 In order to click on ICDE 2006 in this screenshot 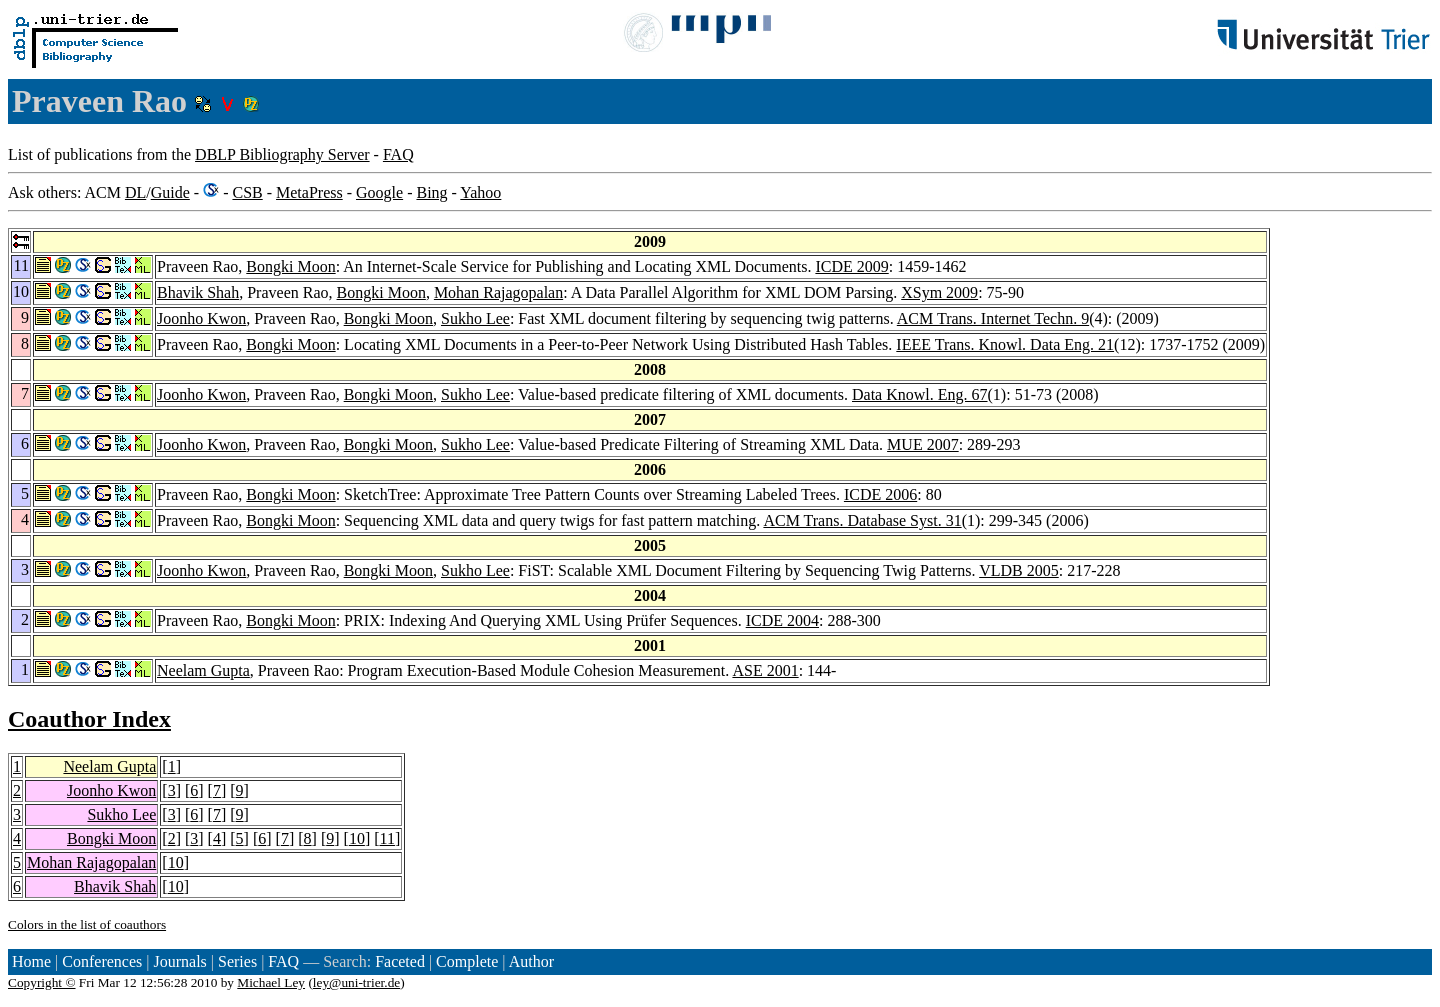, I will do `click(880, 494)`.